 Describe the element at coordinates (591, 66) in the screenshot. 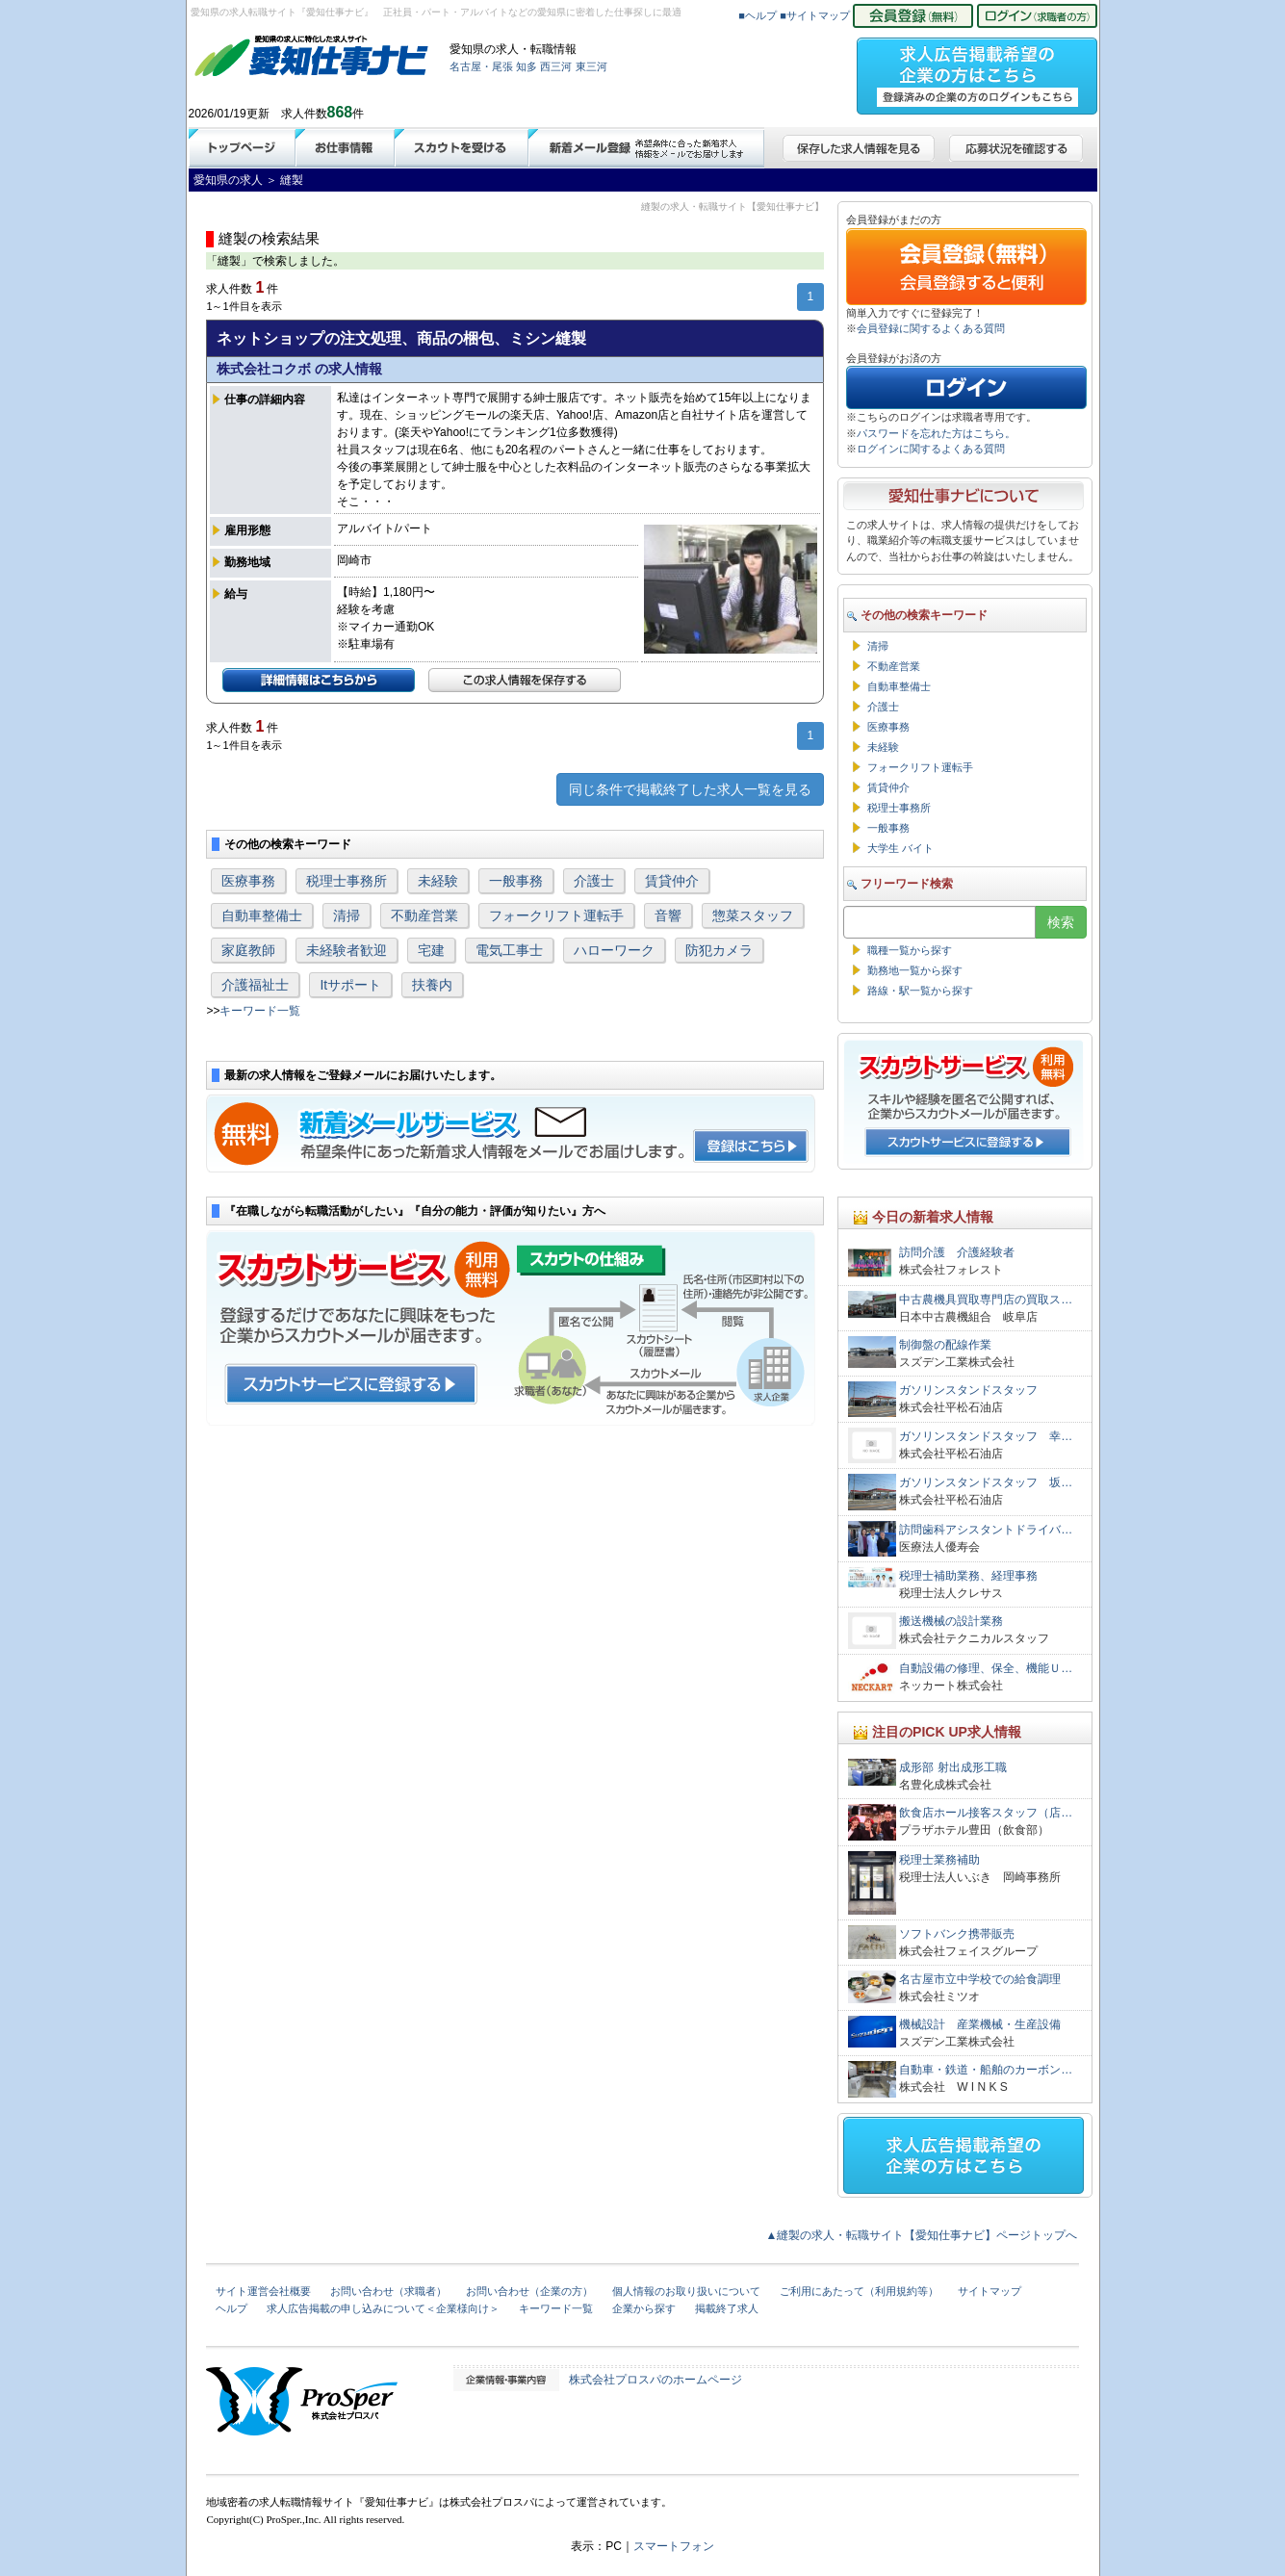

I see `東三河` at that location.